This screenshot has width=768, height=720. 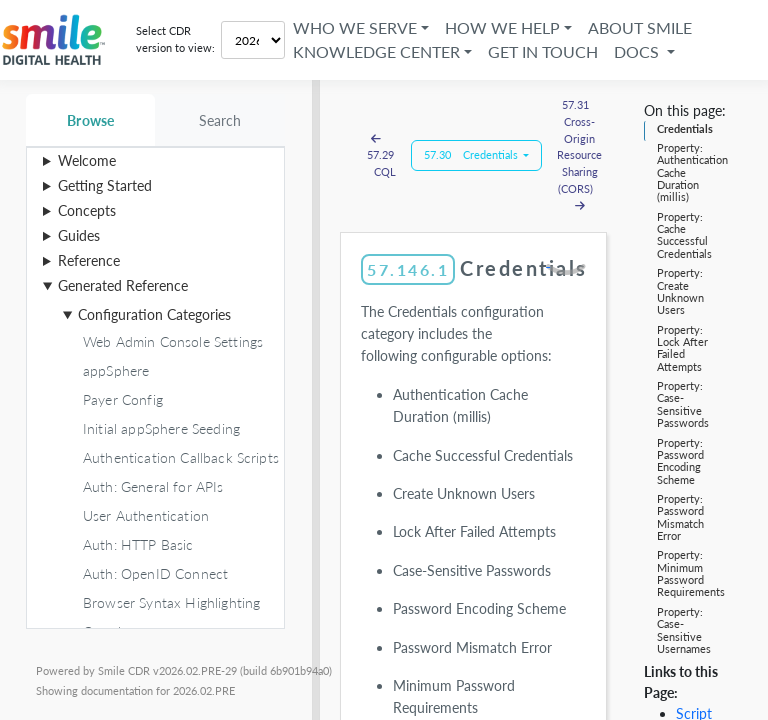 What do you see at coordinates (355, 27) in the screenshot?
I see `Who We Serve` at bounding box center [355, 27].